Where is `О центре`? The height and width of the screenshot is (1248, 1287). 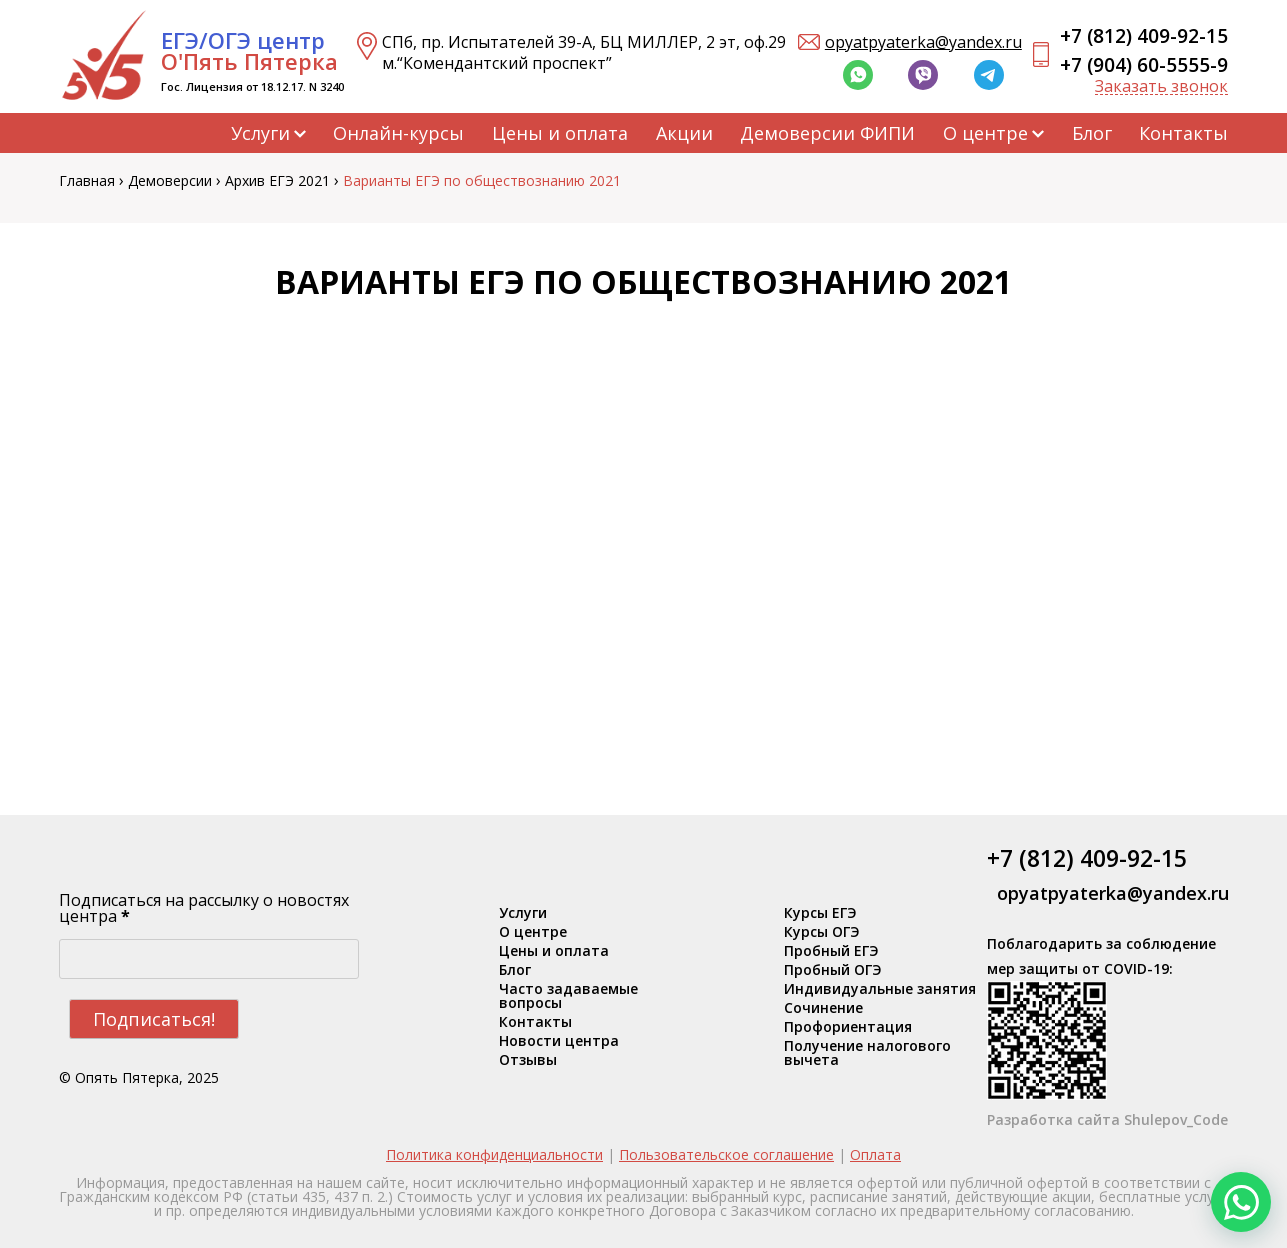 О центре is located at coordinates (985, 133).